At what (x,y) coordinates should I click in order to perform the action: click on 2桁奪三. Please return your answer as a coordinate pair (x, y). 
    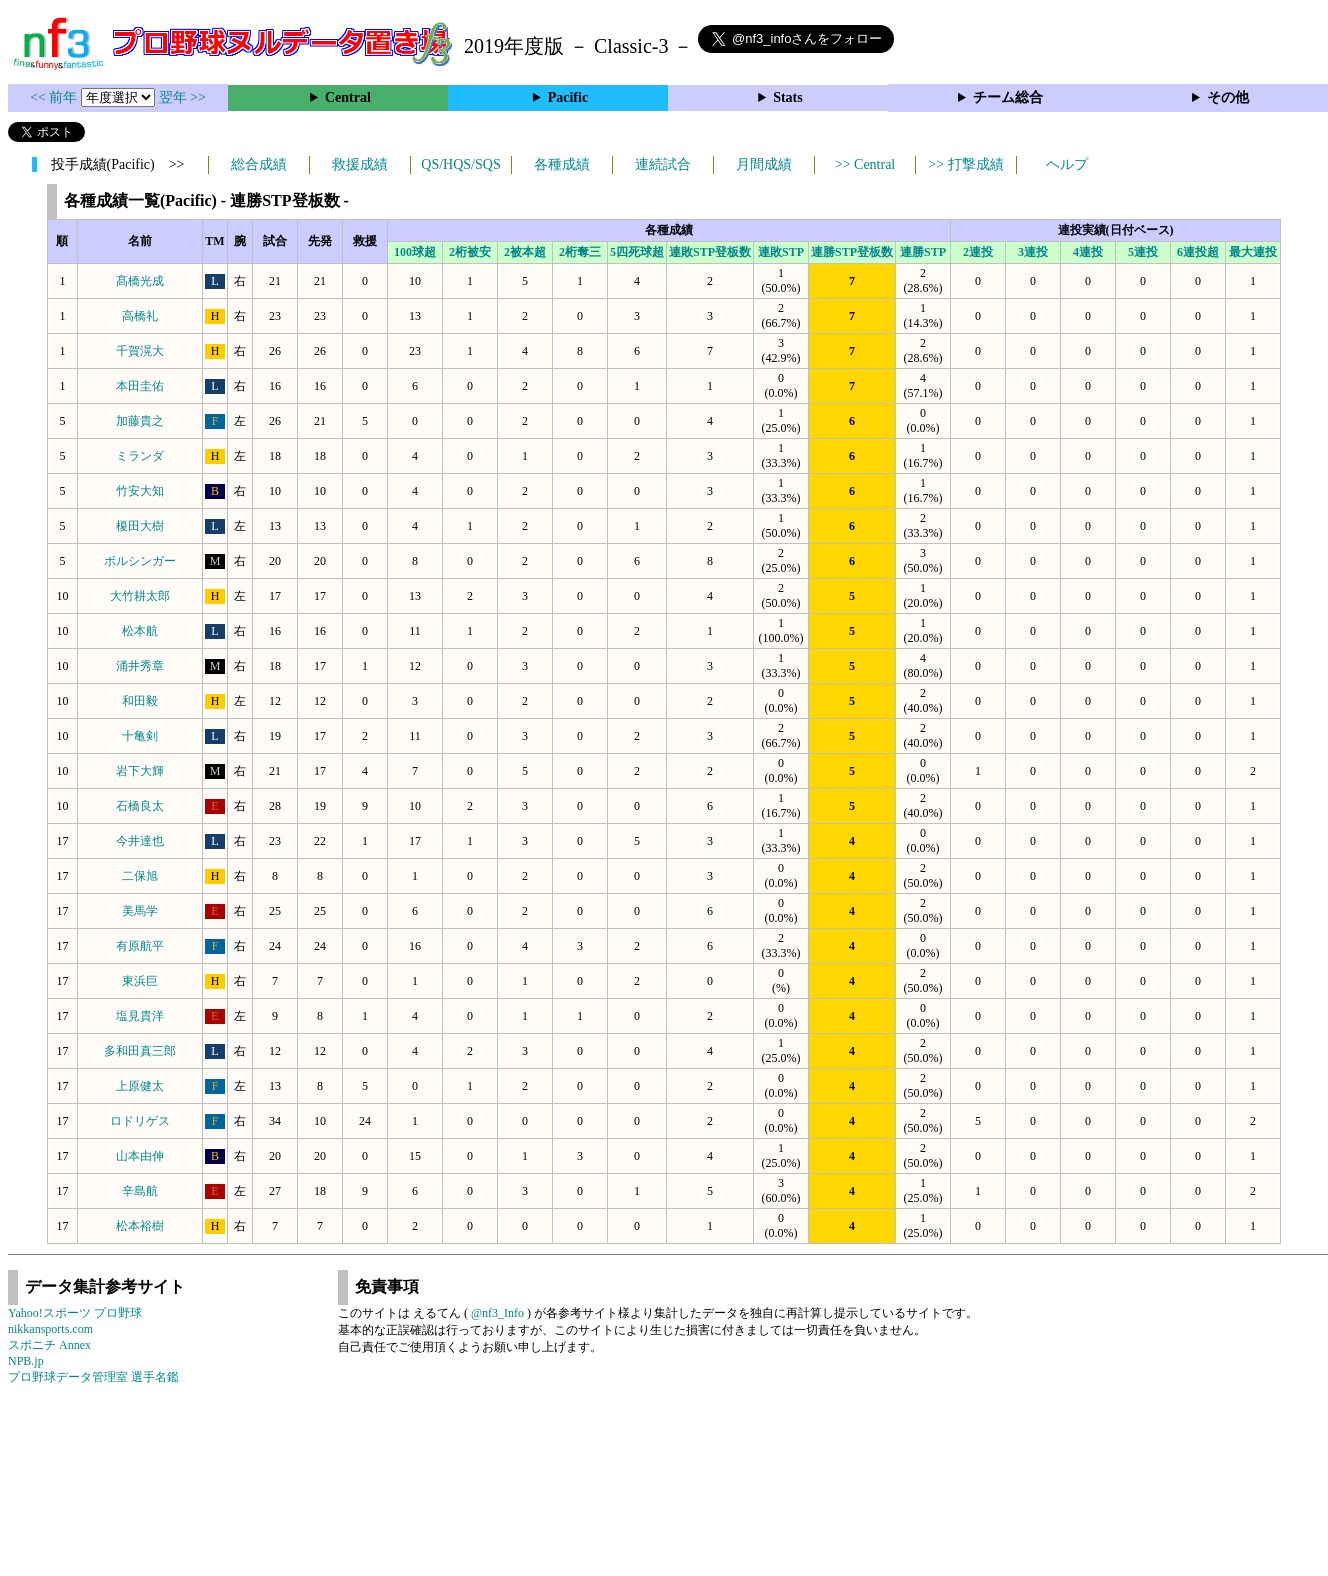
    Looking at the image, I should click on (580, 252).